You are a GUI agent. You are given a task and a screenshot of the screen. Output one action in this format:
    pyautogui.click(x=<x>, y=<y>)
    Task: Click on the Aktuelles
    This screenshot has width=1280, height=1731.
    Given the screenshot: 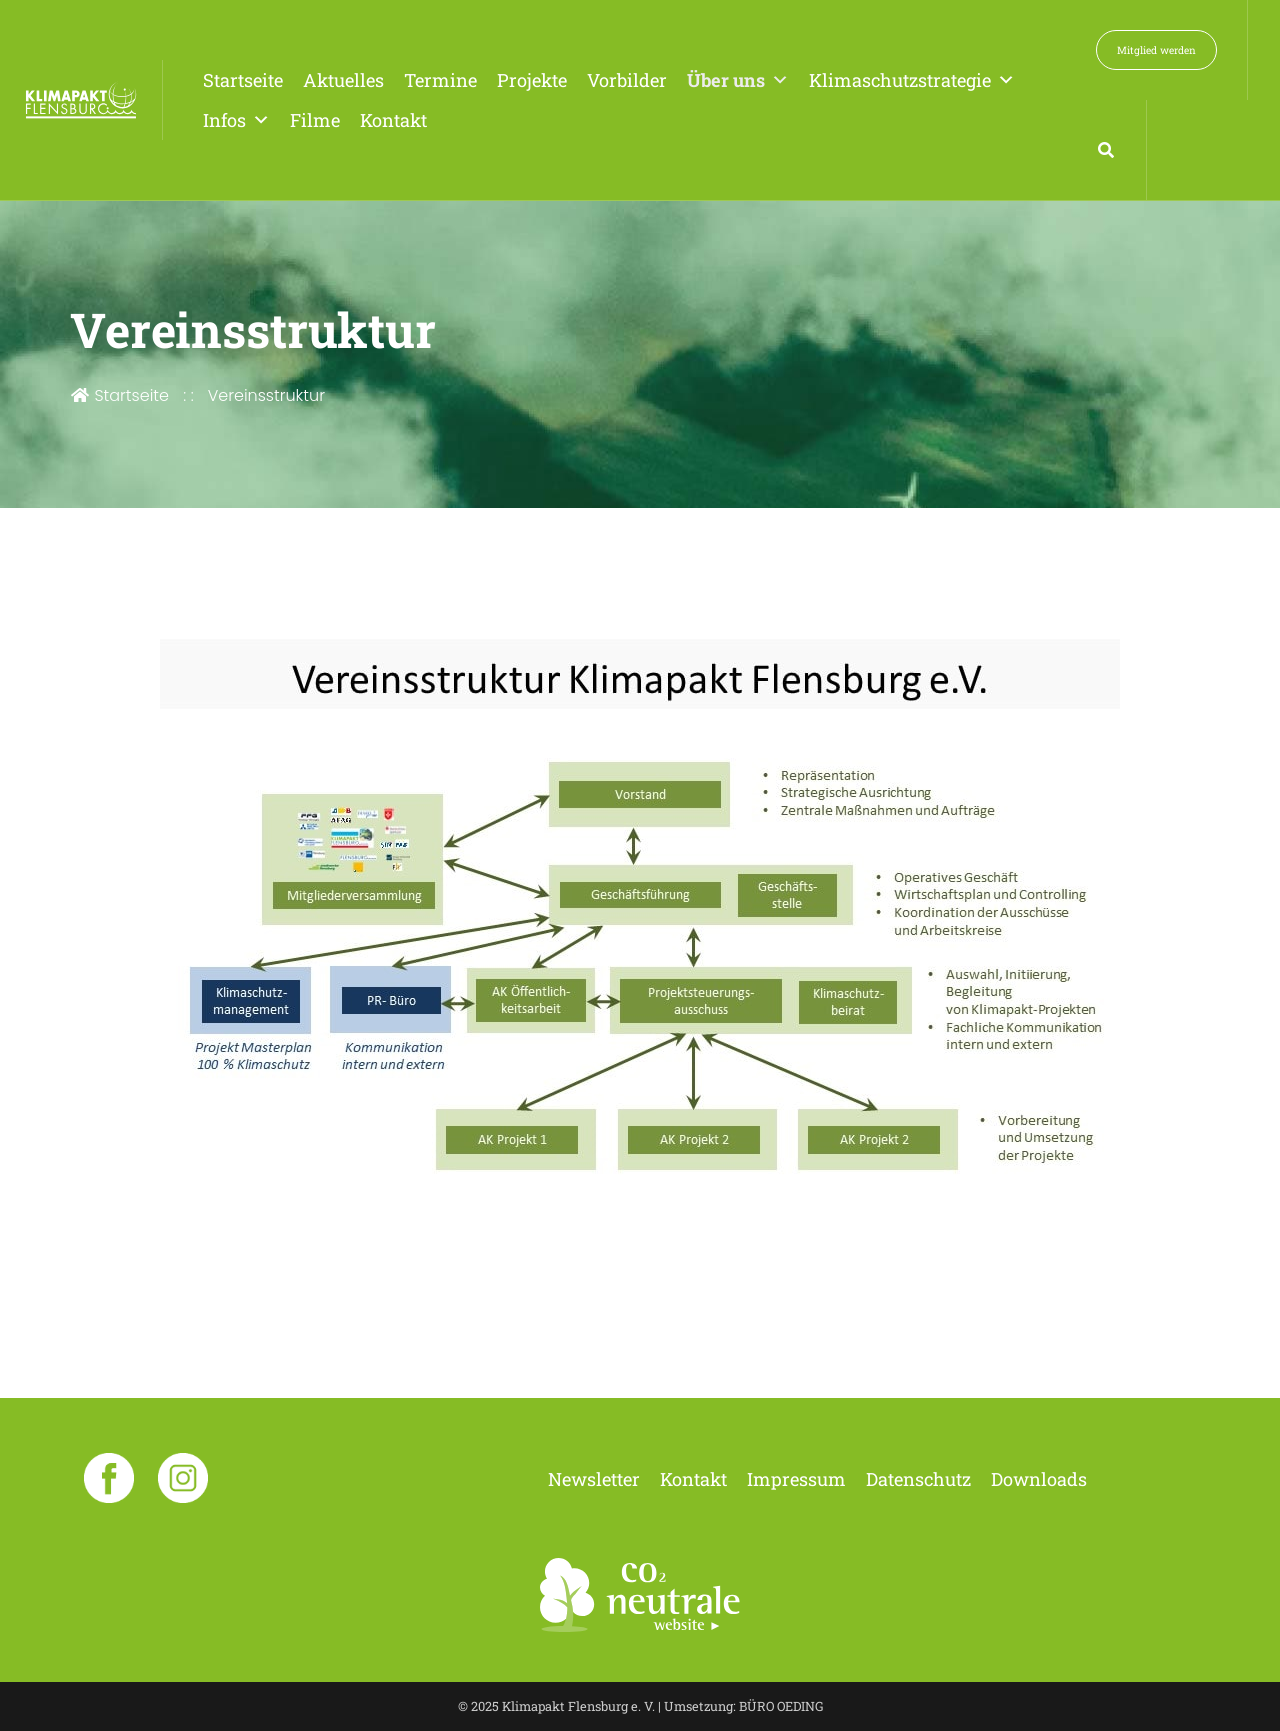 What is the action you would take?
    pyautogui.click(x=343, y=80)
    